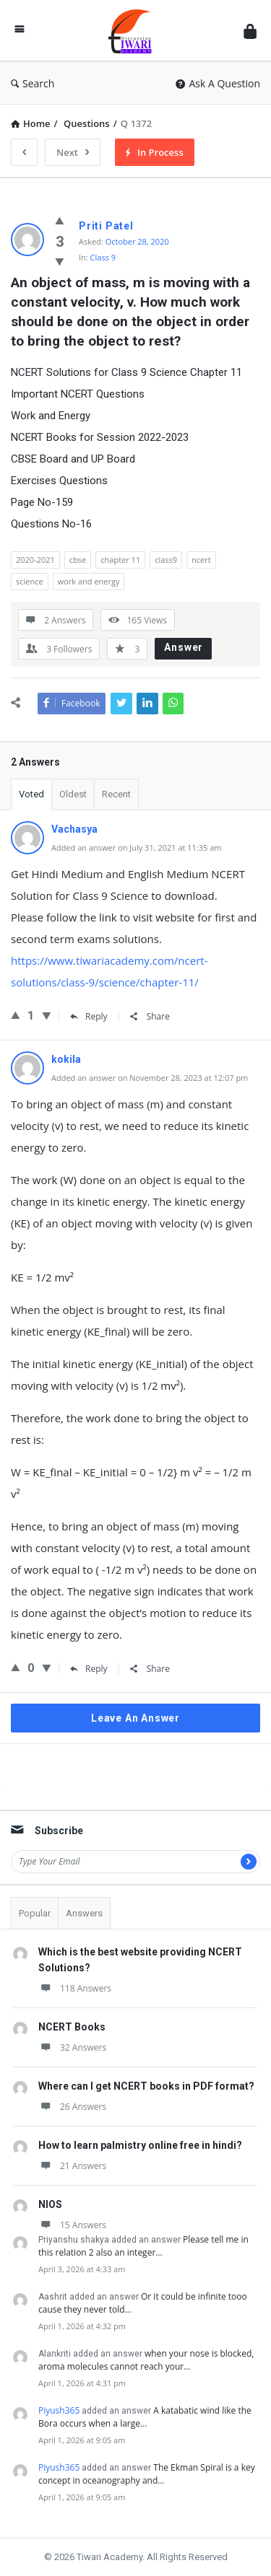 This screenshot has height=2576, width=271. I want to click on Reply [Reply to Vachasya], so click(89, 1016).